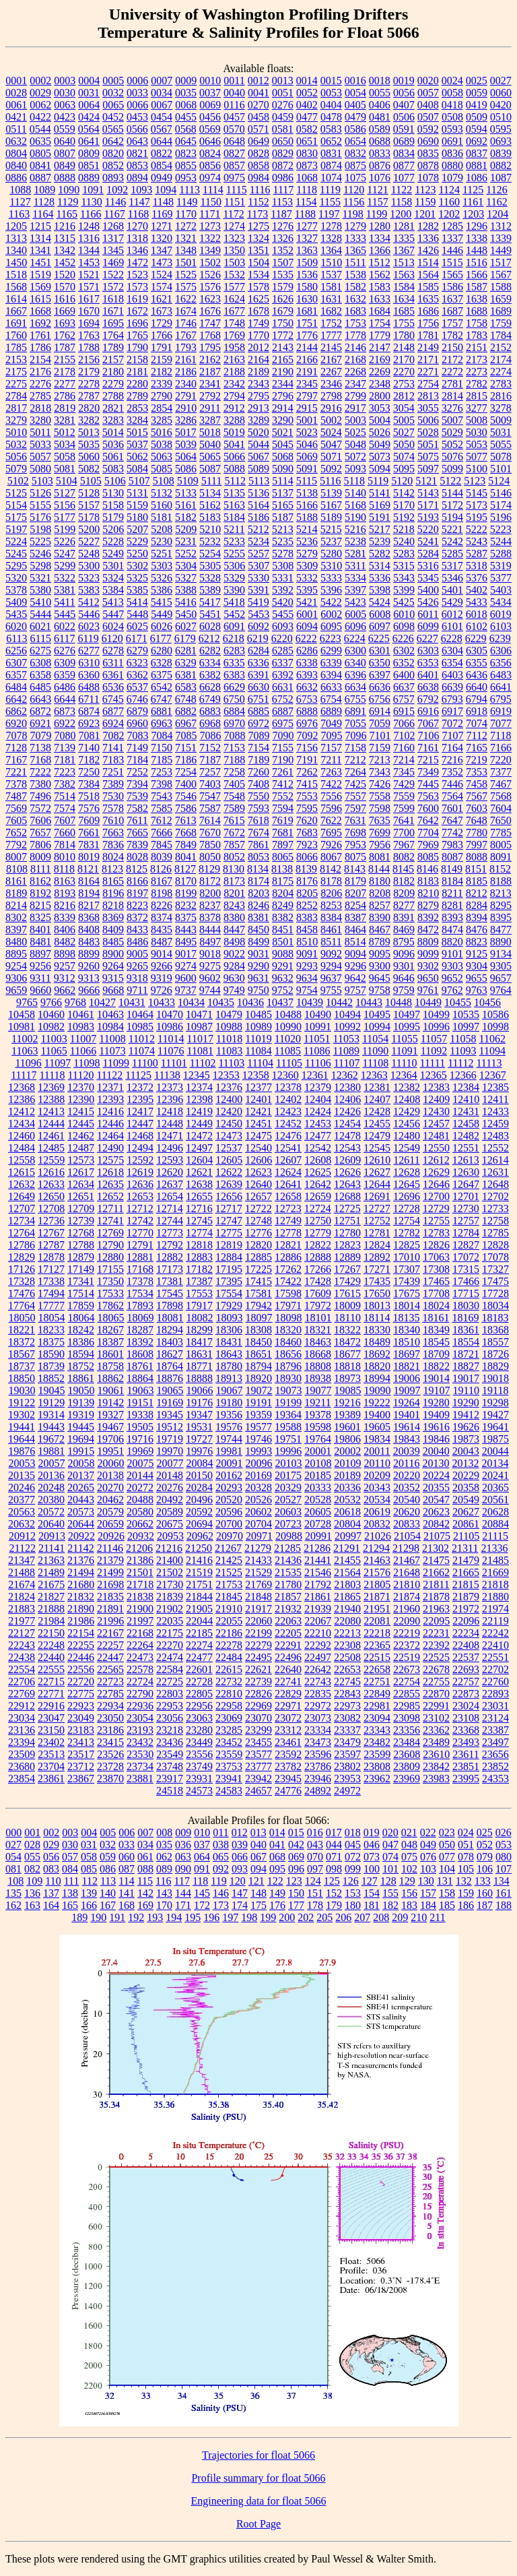 This screenshot has height=2576, width=517. I want to click on 18545, so click(436, 1342).